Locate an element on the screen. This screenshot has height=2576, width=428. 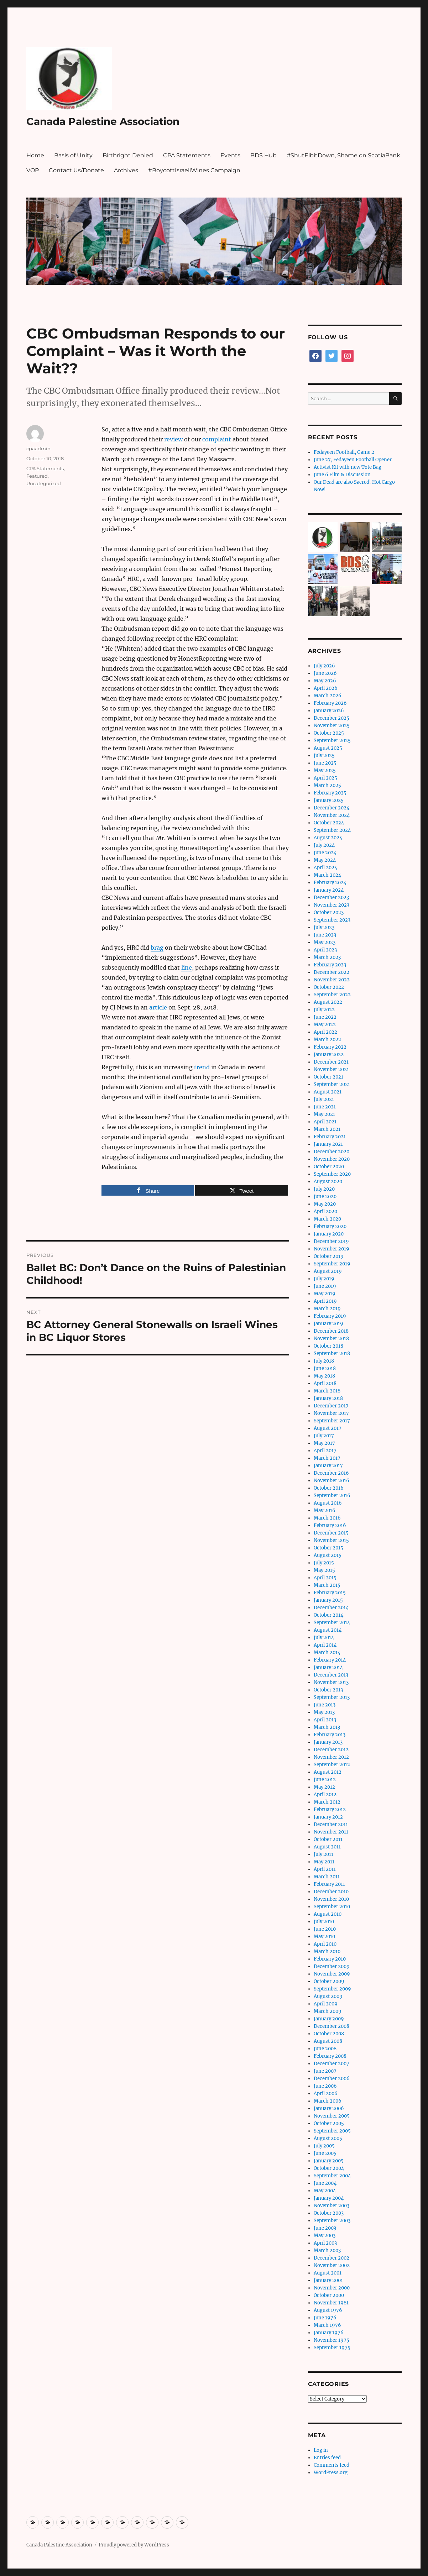
June 2018 is located at coordinates (325, 1368).